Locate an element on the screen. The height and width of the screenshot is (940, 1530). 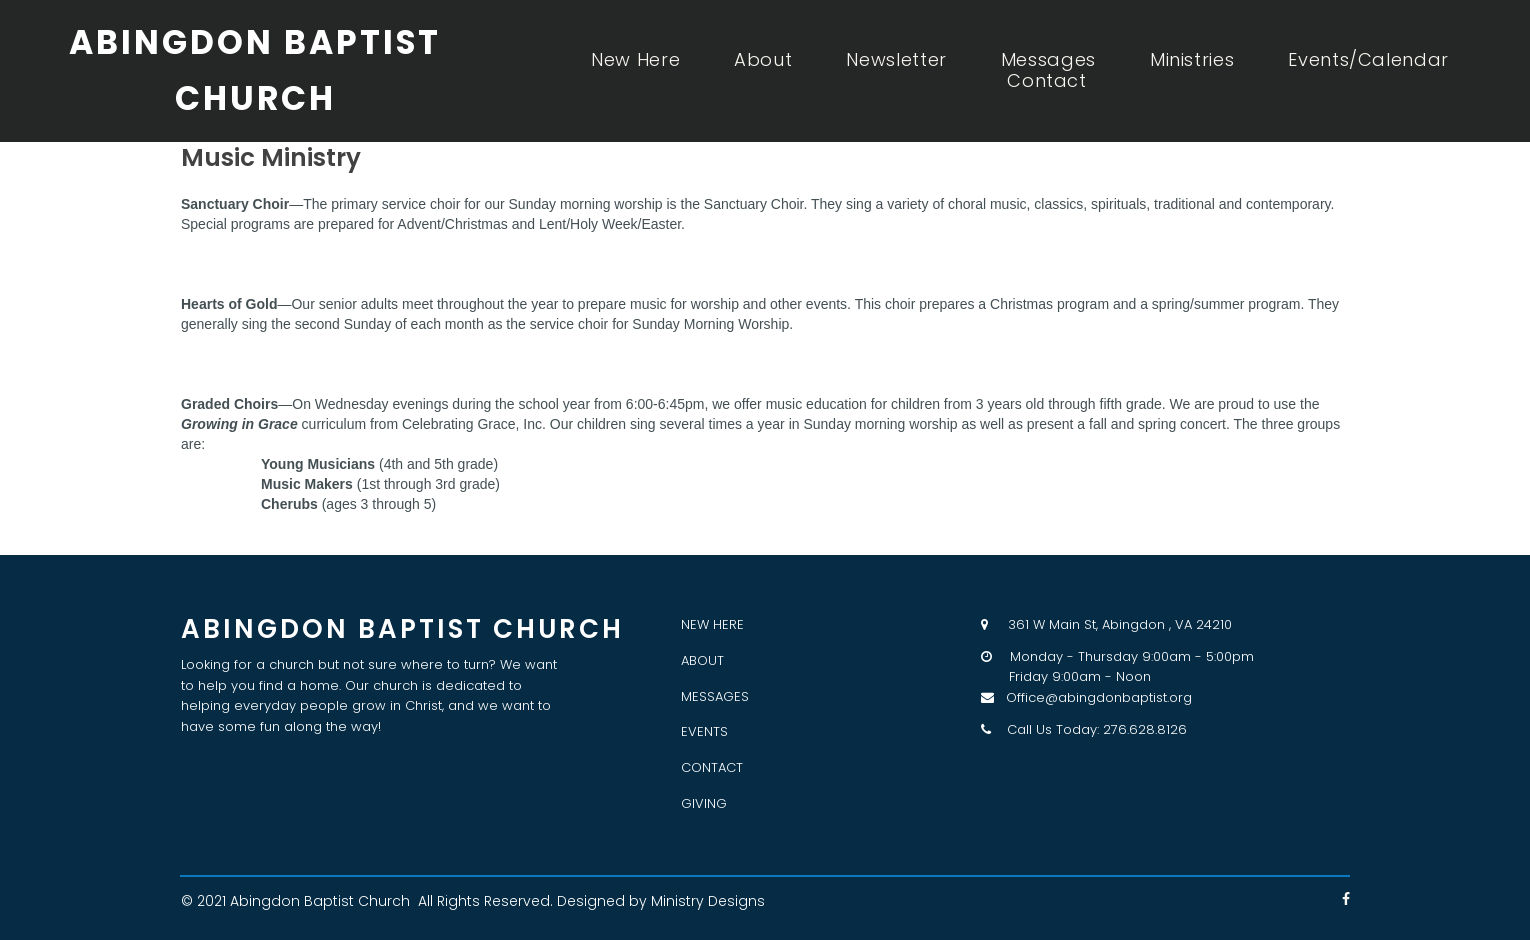
NEW HERE is located at coordinates (712, 624).